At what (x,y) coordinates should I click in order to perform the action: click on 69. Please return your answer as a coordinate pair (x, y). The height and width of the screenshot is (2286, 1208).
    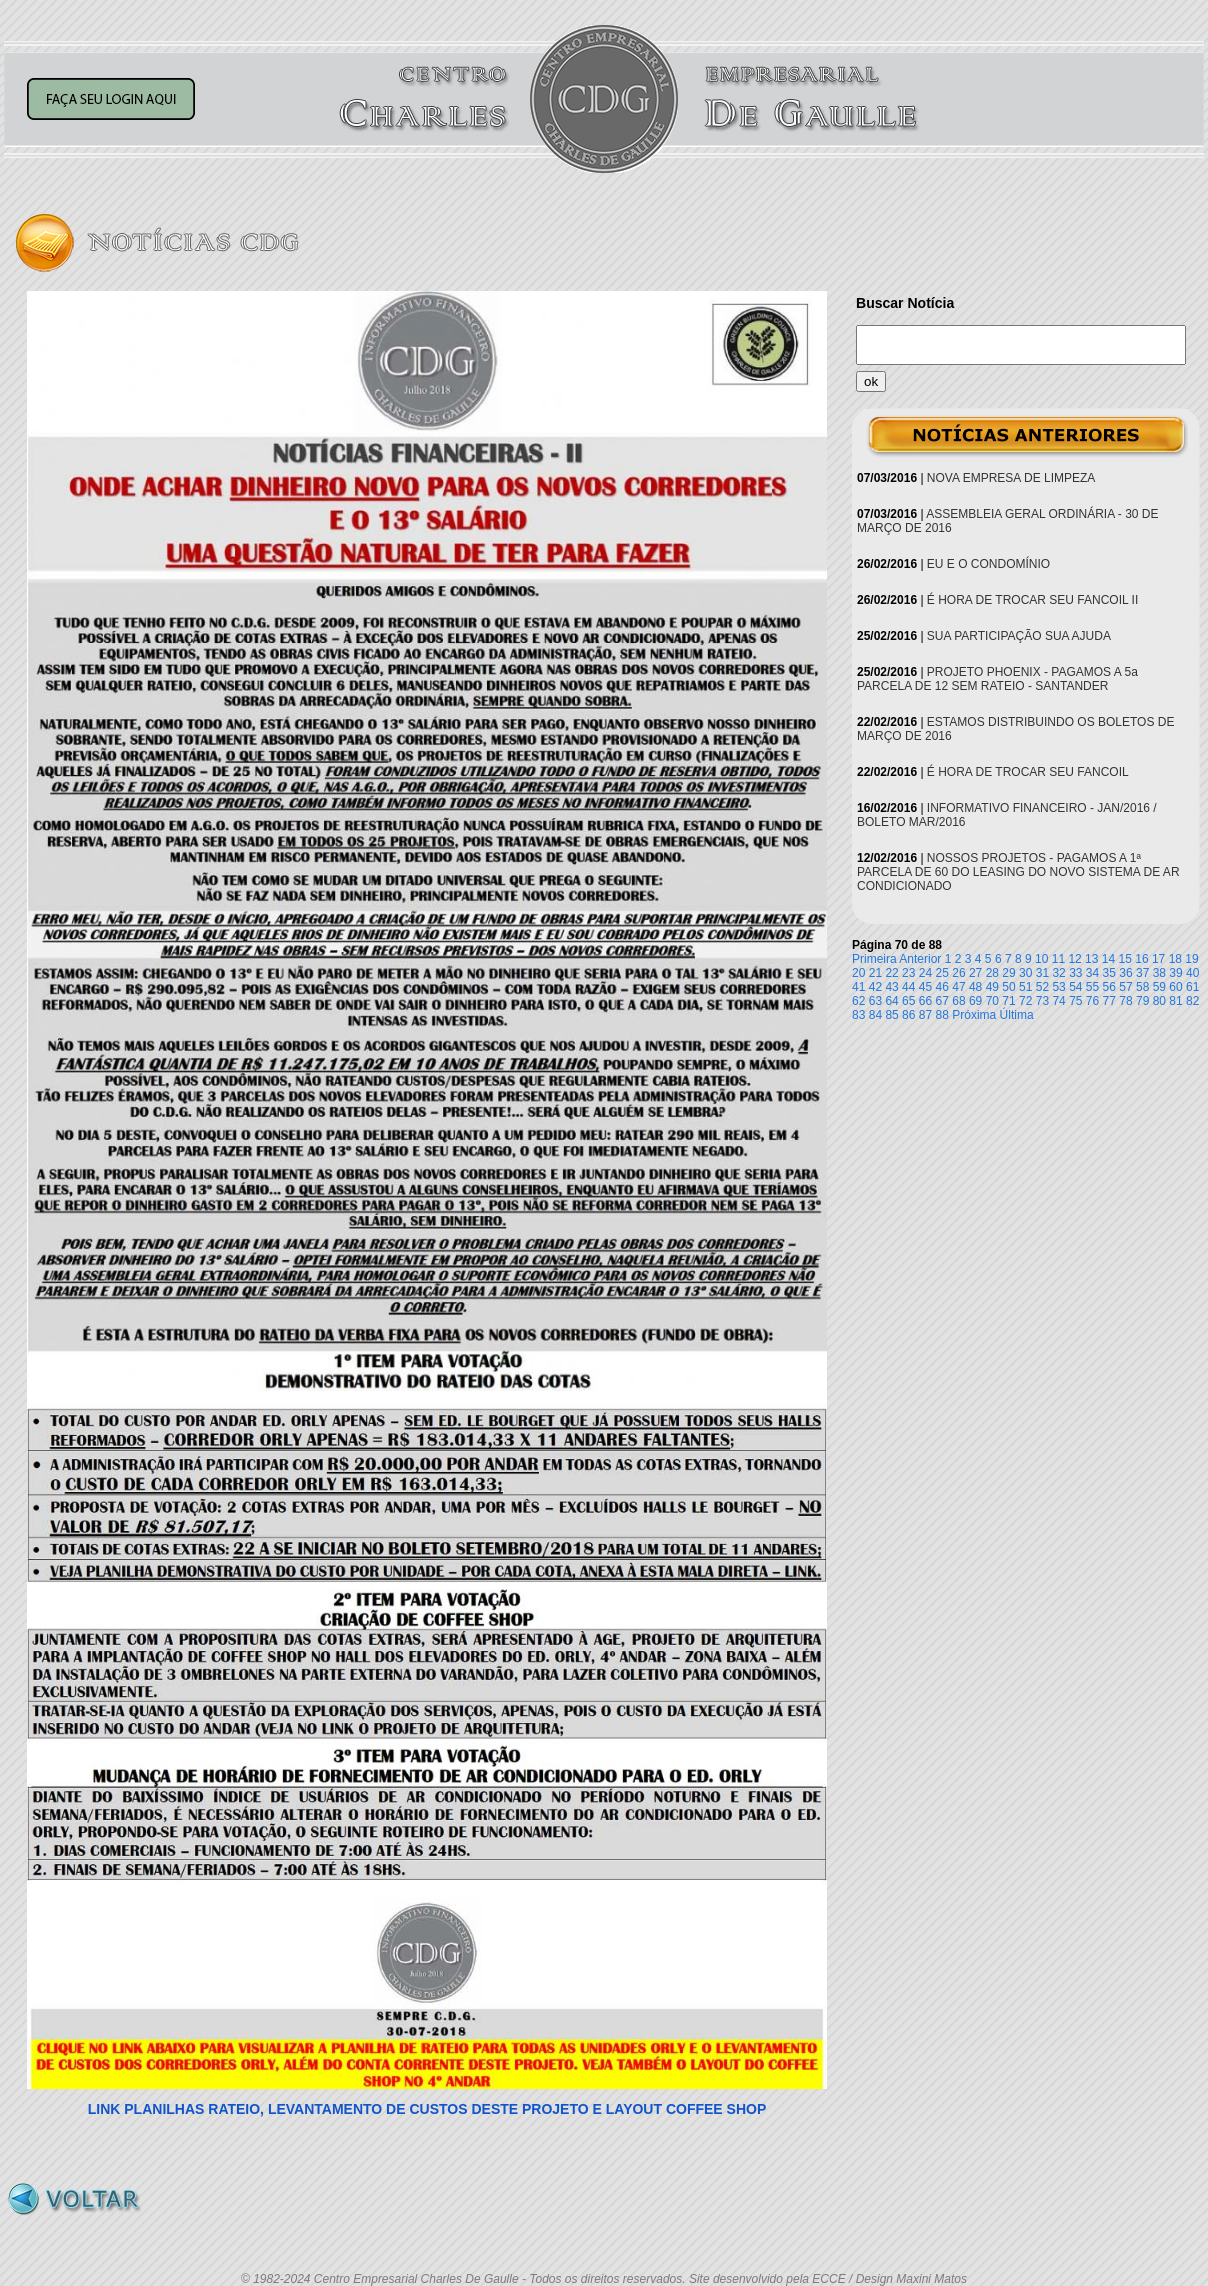
    Looking at the image, I should click on (975, 1001).